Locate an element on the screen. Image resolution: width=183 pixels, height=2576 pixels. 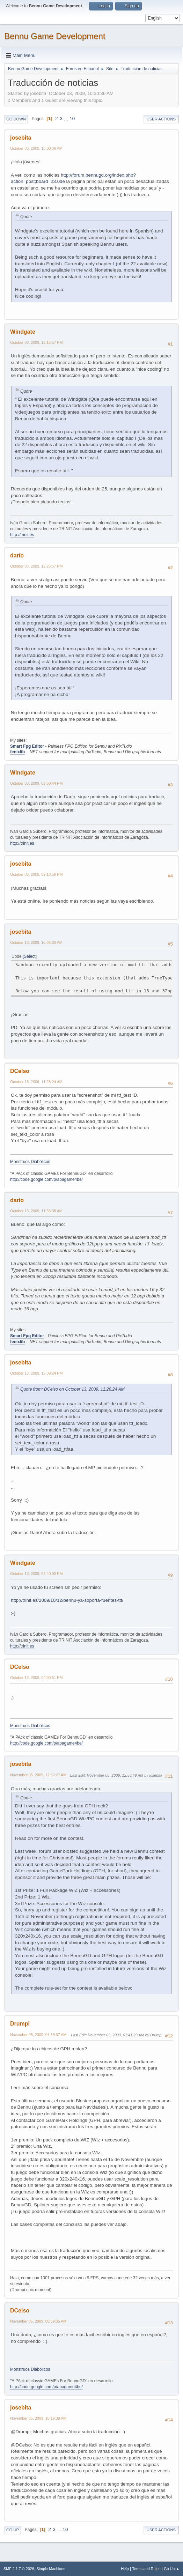
October 13, 2009, 12:39:24 PM is located at coordinates (36, 1373).